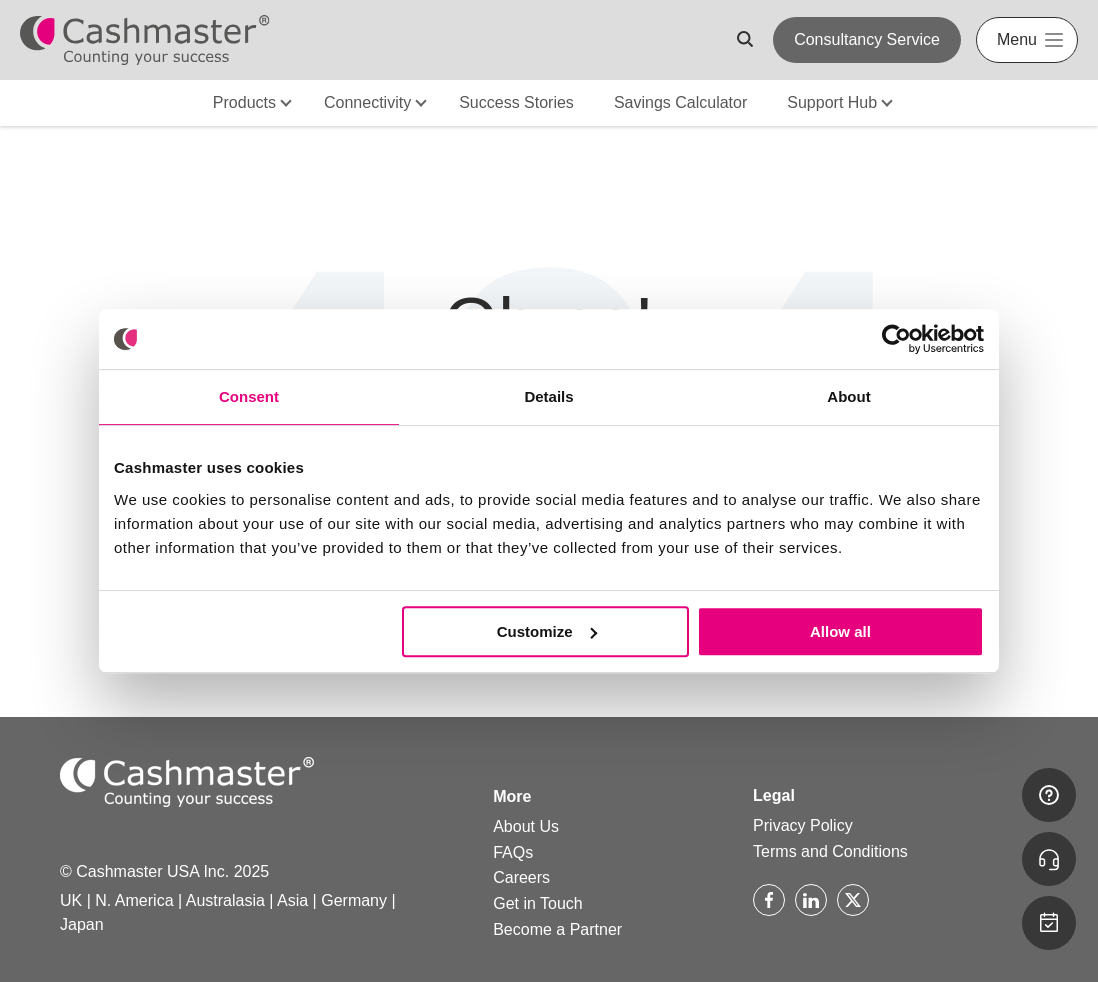 This screenshot has height=982, width=1098. What do you see at coordinates (354, 900) in the screenshot?
I see `Germany` at bounding box center [354, 900].